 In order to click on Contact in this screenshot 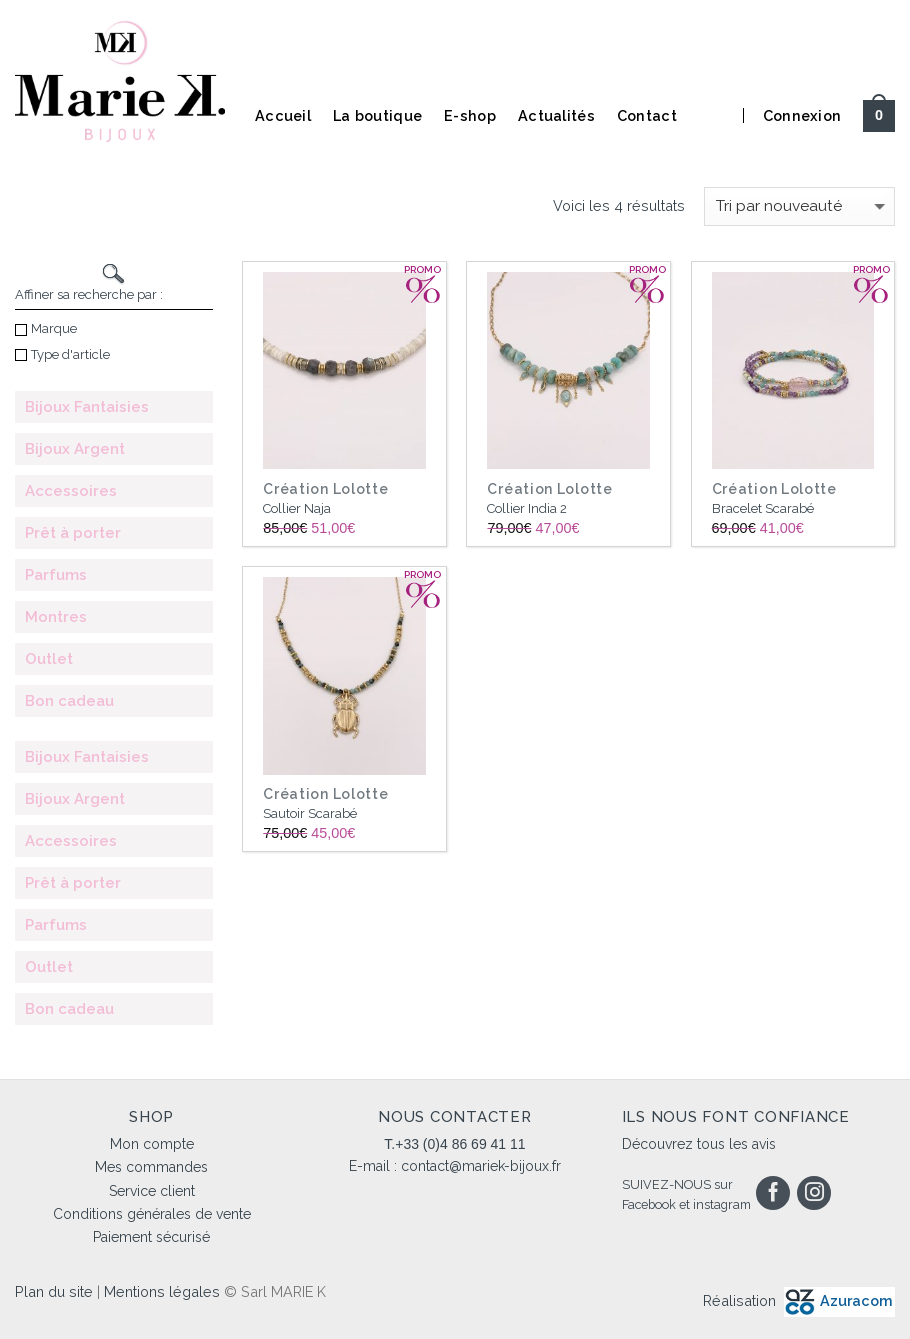, I will do `click(647, 115)`.